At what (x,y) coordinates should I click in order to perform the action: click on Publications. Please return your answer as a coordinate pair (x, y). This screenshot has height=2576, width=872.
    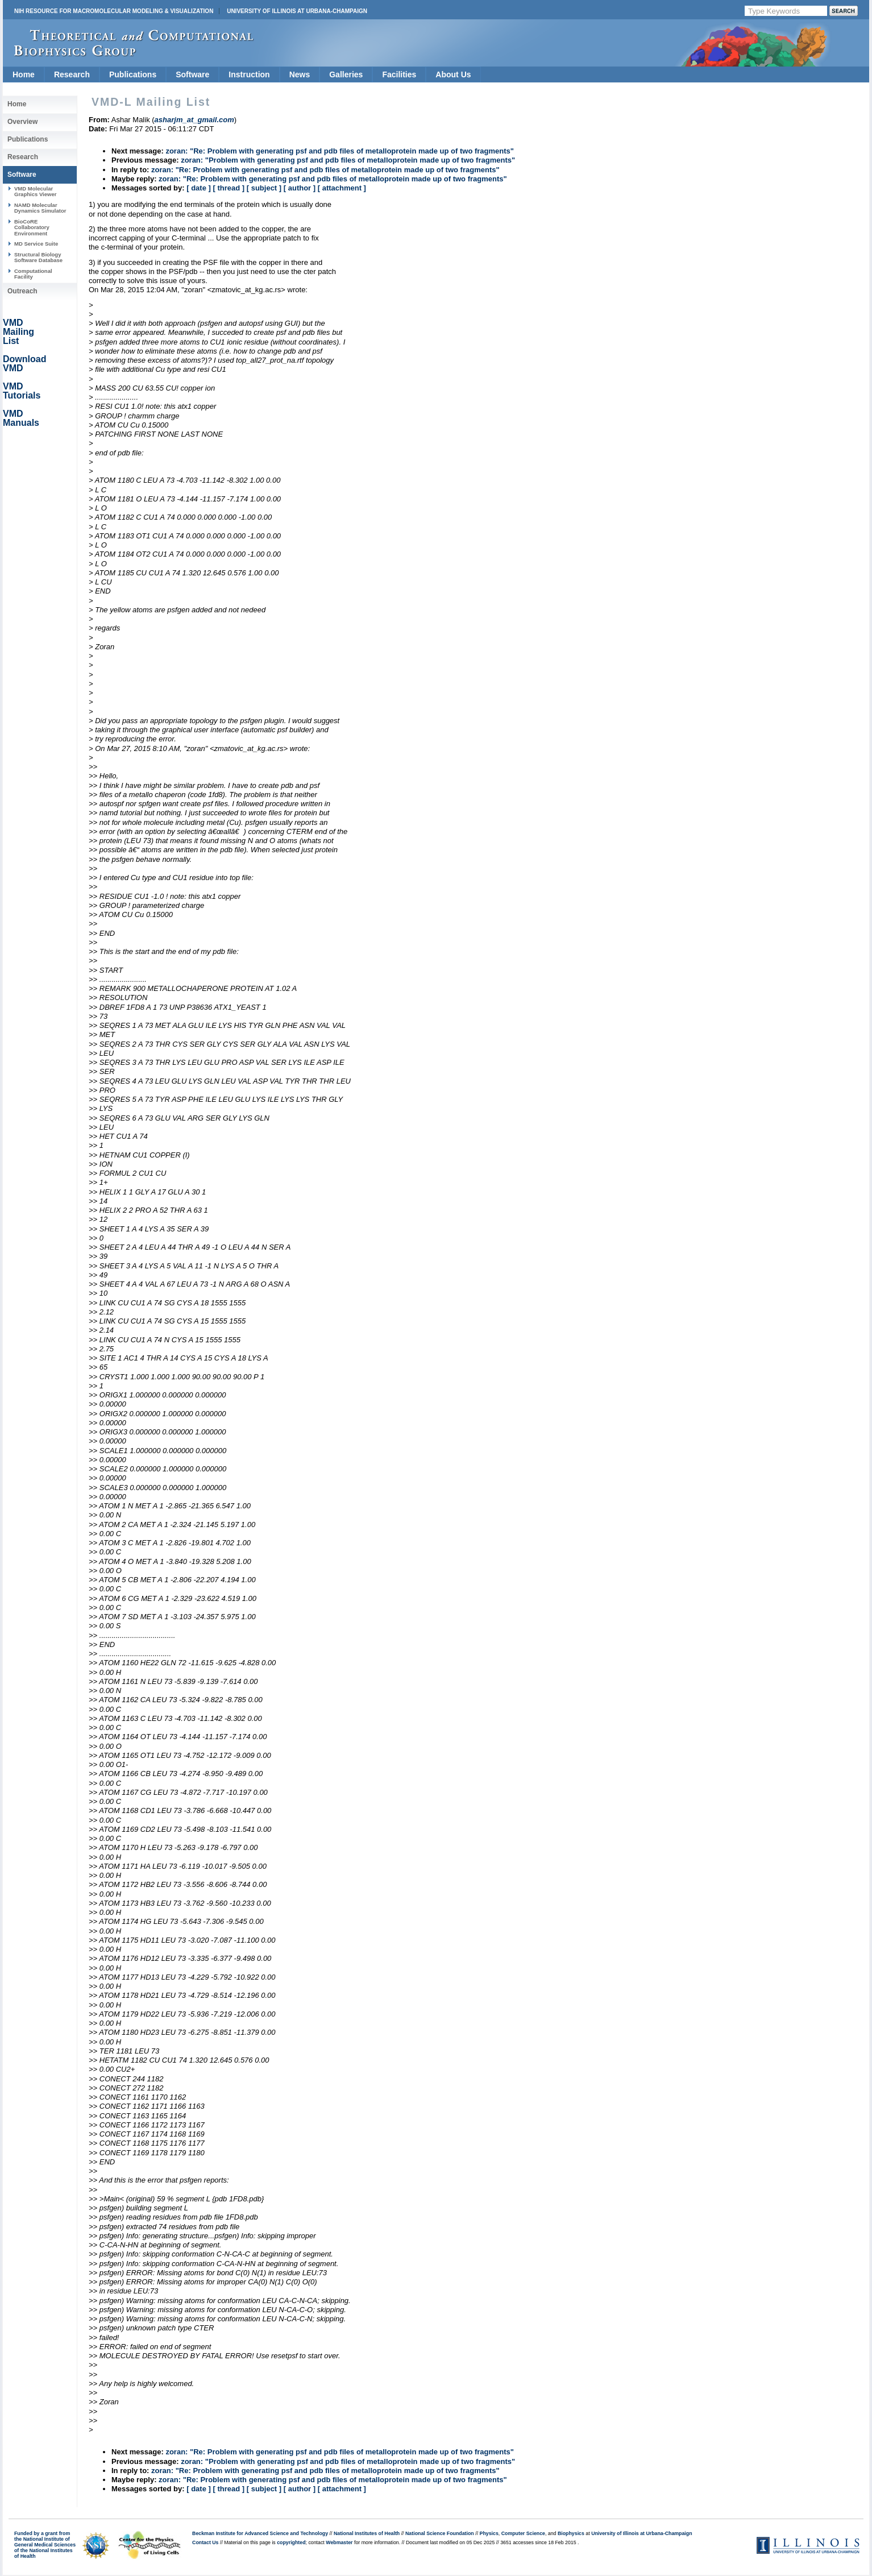
    Looking at the image, I should click on (132, 74).